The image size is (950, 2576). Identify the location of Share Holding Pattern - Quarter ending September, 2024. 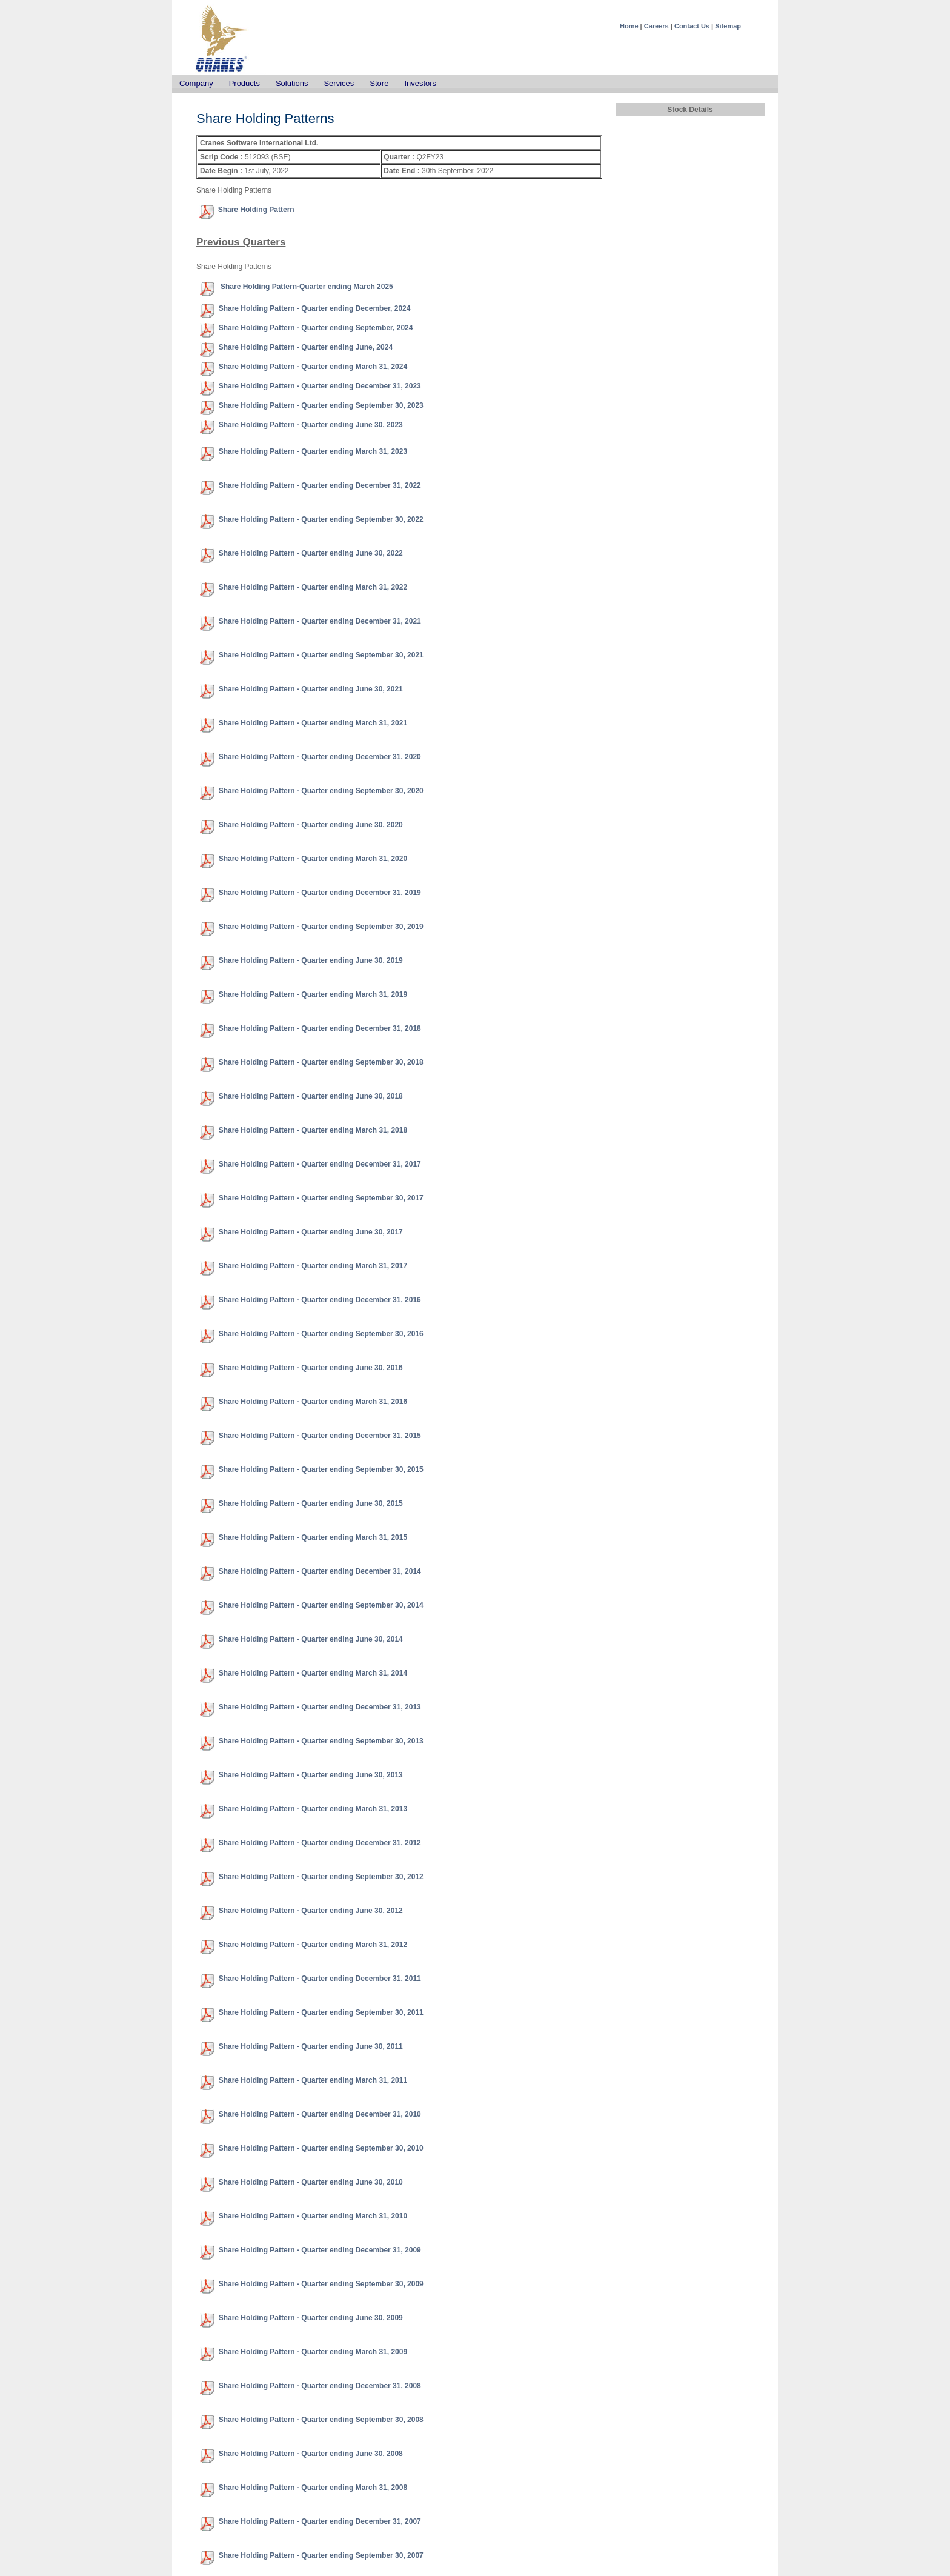
(316, 328).